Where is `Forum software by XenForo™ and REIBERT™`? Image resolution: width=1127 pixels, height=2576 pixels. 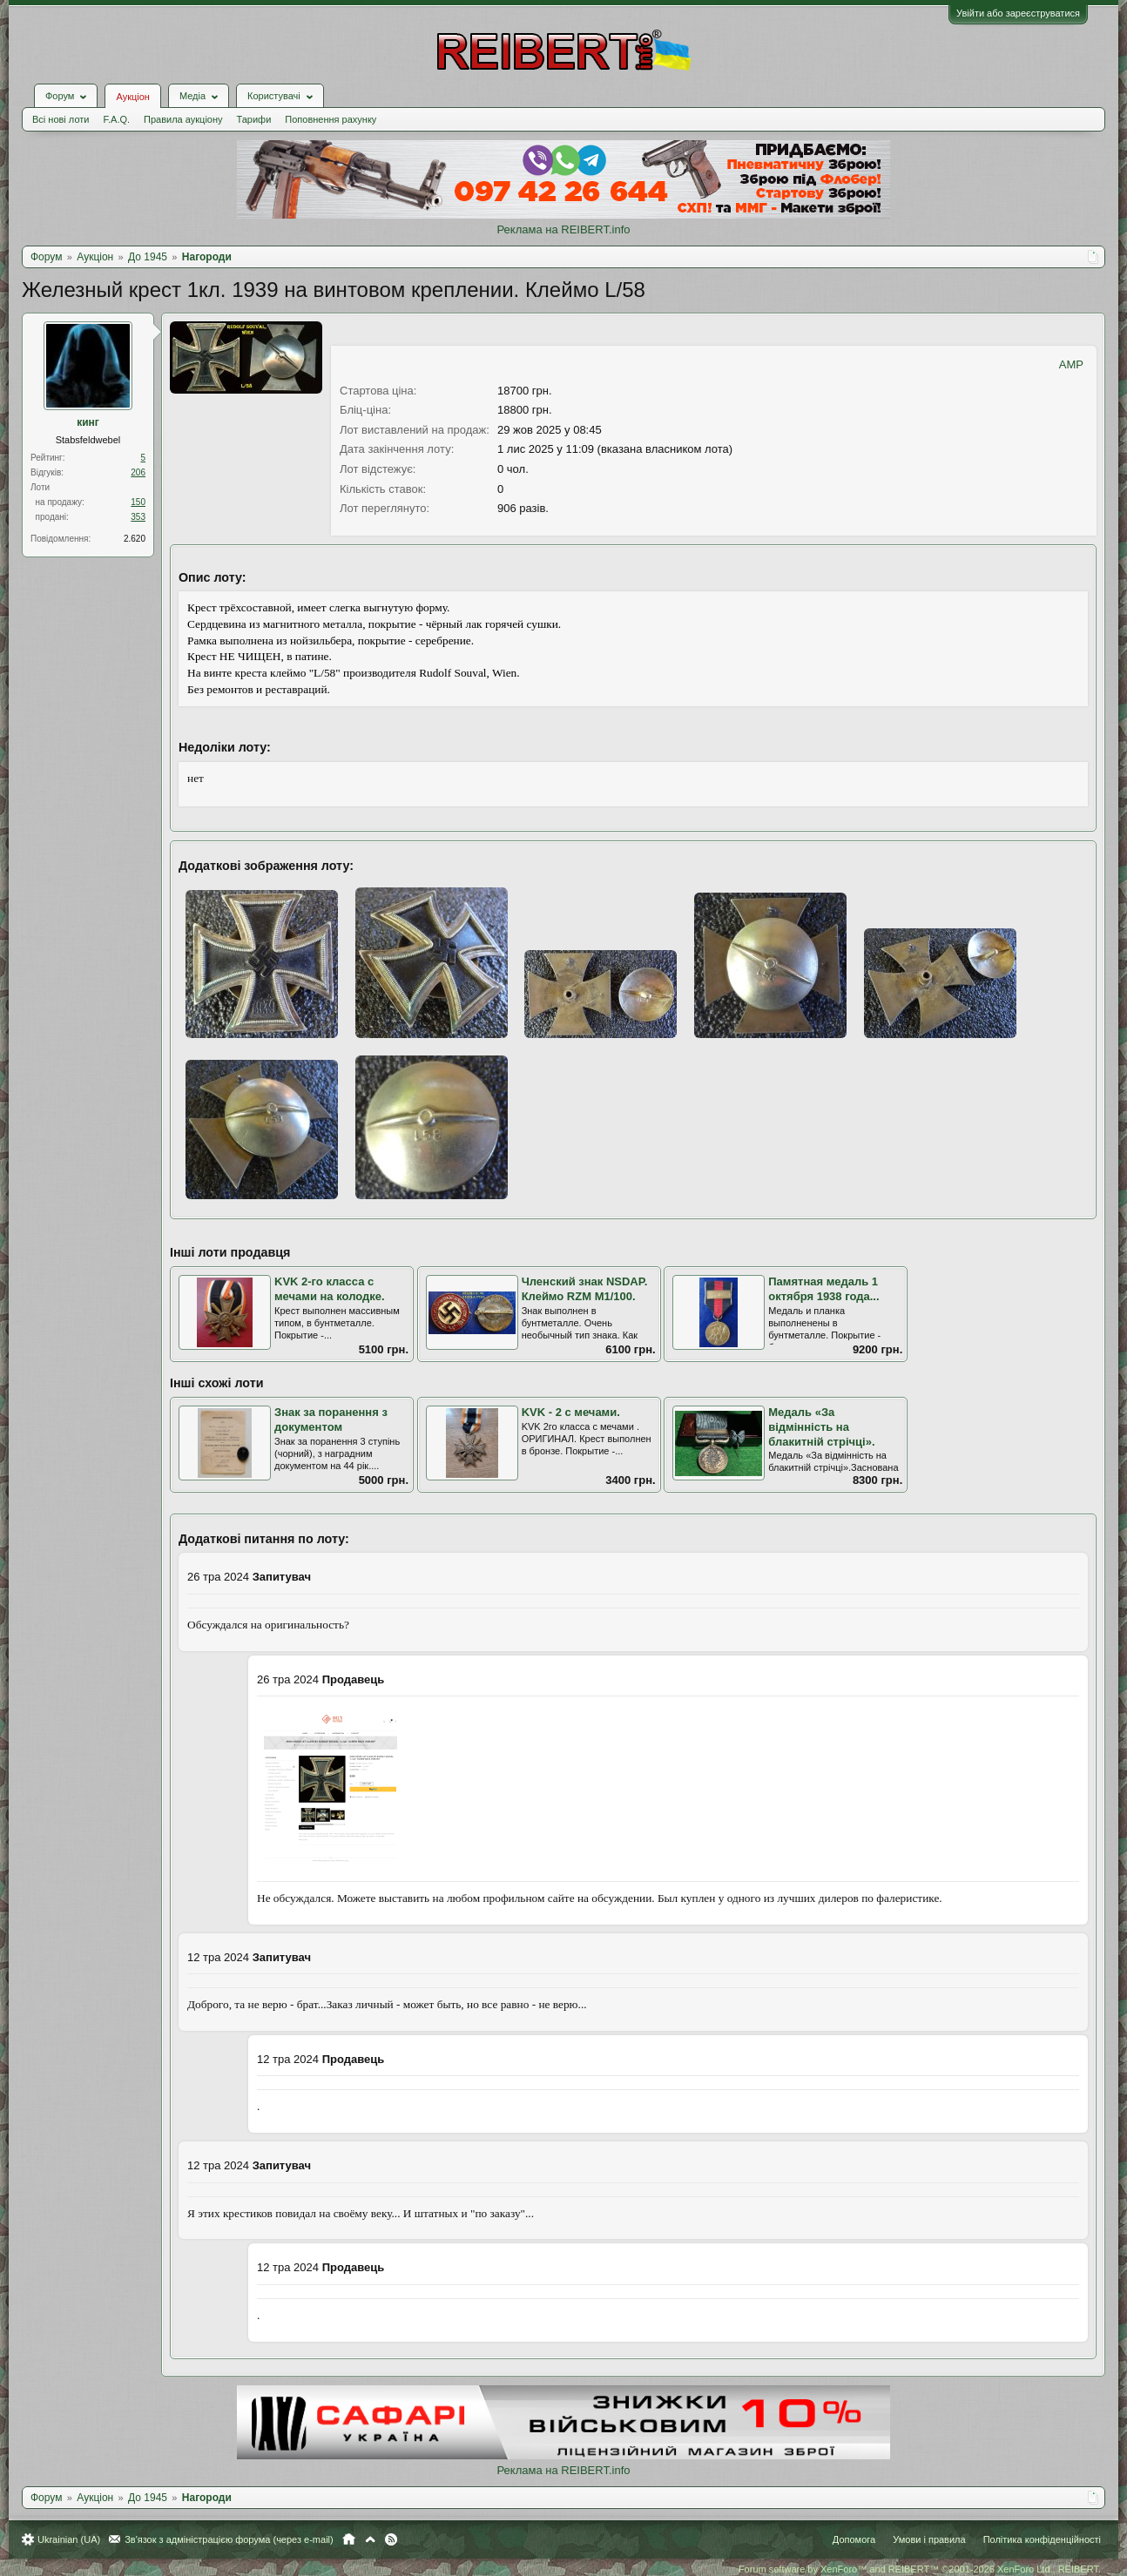 Forum software by XenForo™ and REIBERT™ is located at coordinates (920, 2569).